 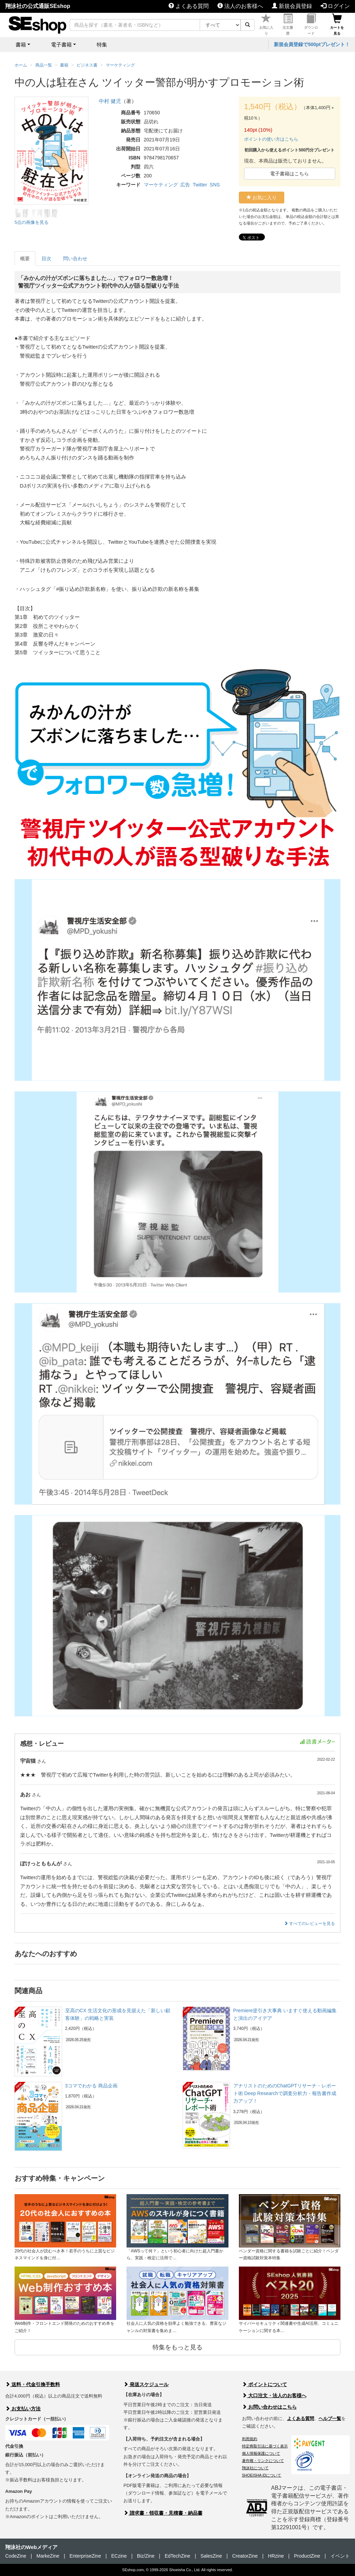 I want to click on アナリストのためのChatGPTリサーチ・レポート術 Deep Researchで調査分析力・報告書作成力アップ！, so click(x=284, y=2093).